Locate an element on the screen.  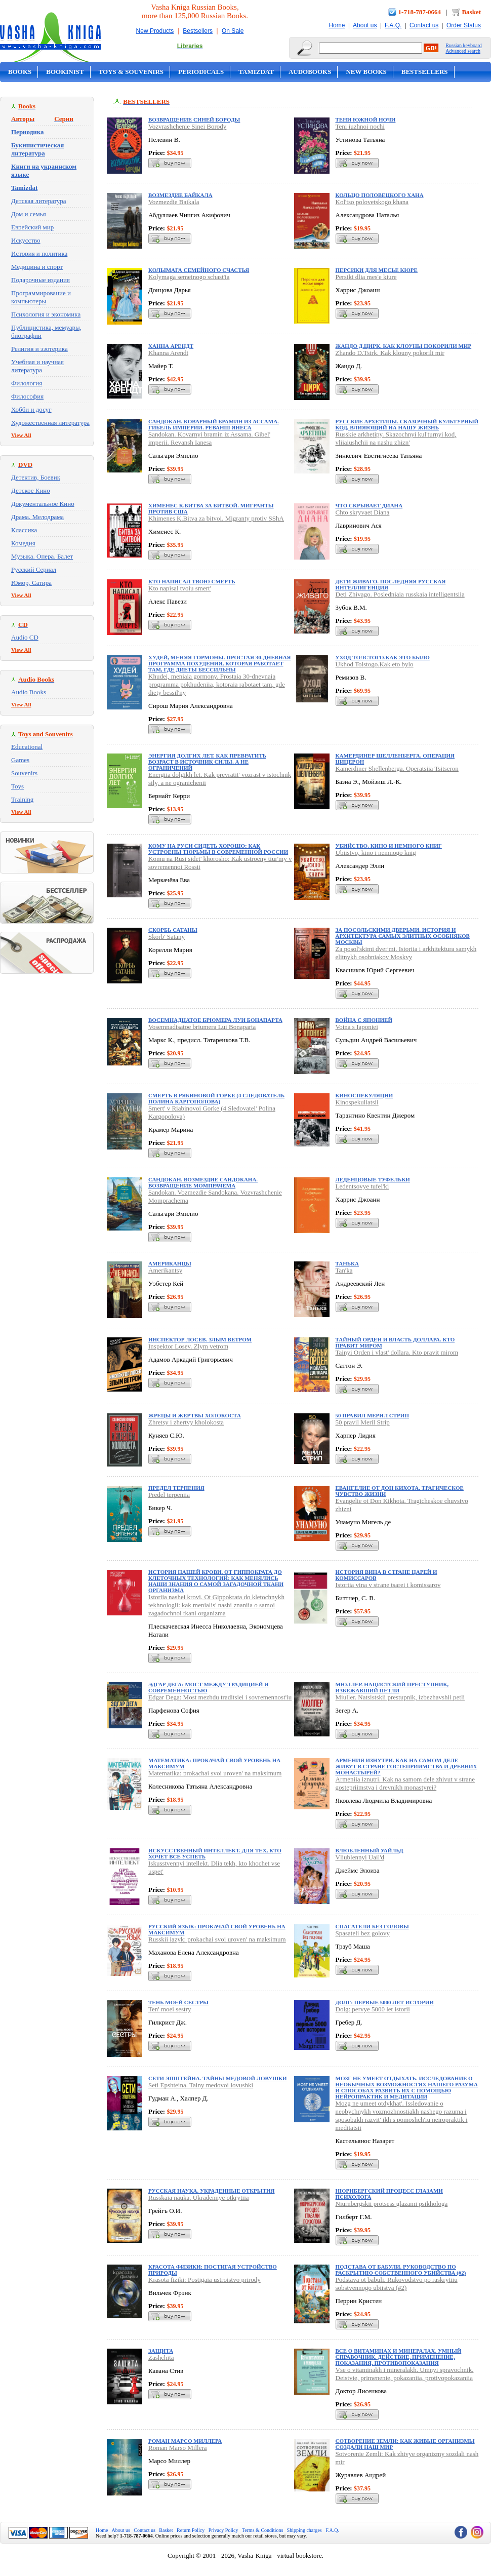
Educational is located at coordinates (27, 746).